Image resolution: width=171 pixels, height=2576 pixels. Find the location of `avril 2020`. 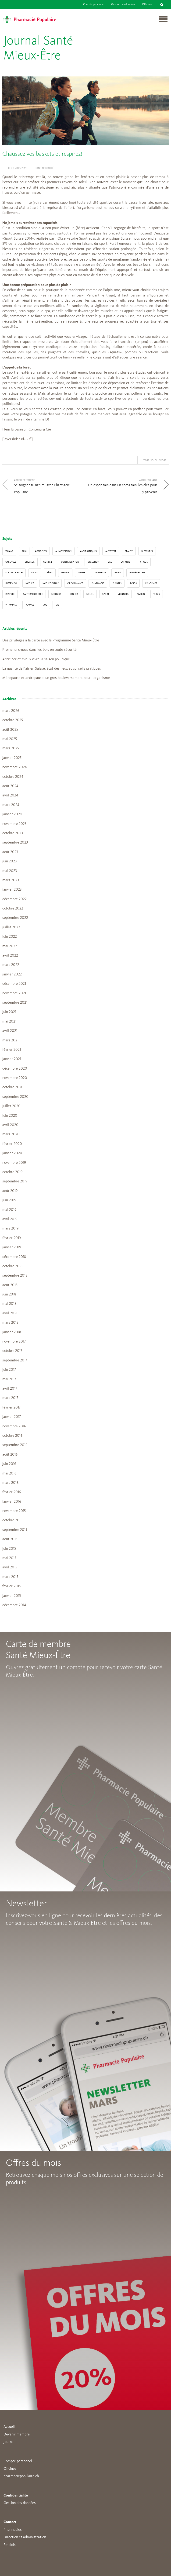

avril 2020 is located at coordinates (10, 1125).